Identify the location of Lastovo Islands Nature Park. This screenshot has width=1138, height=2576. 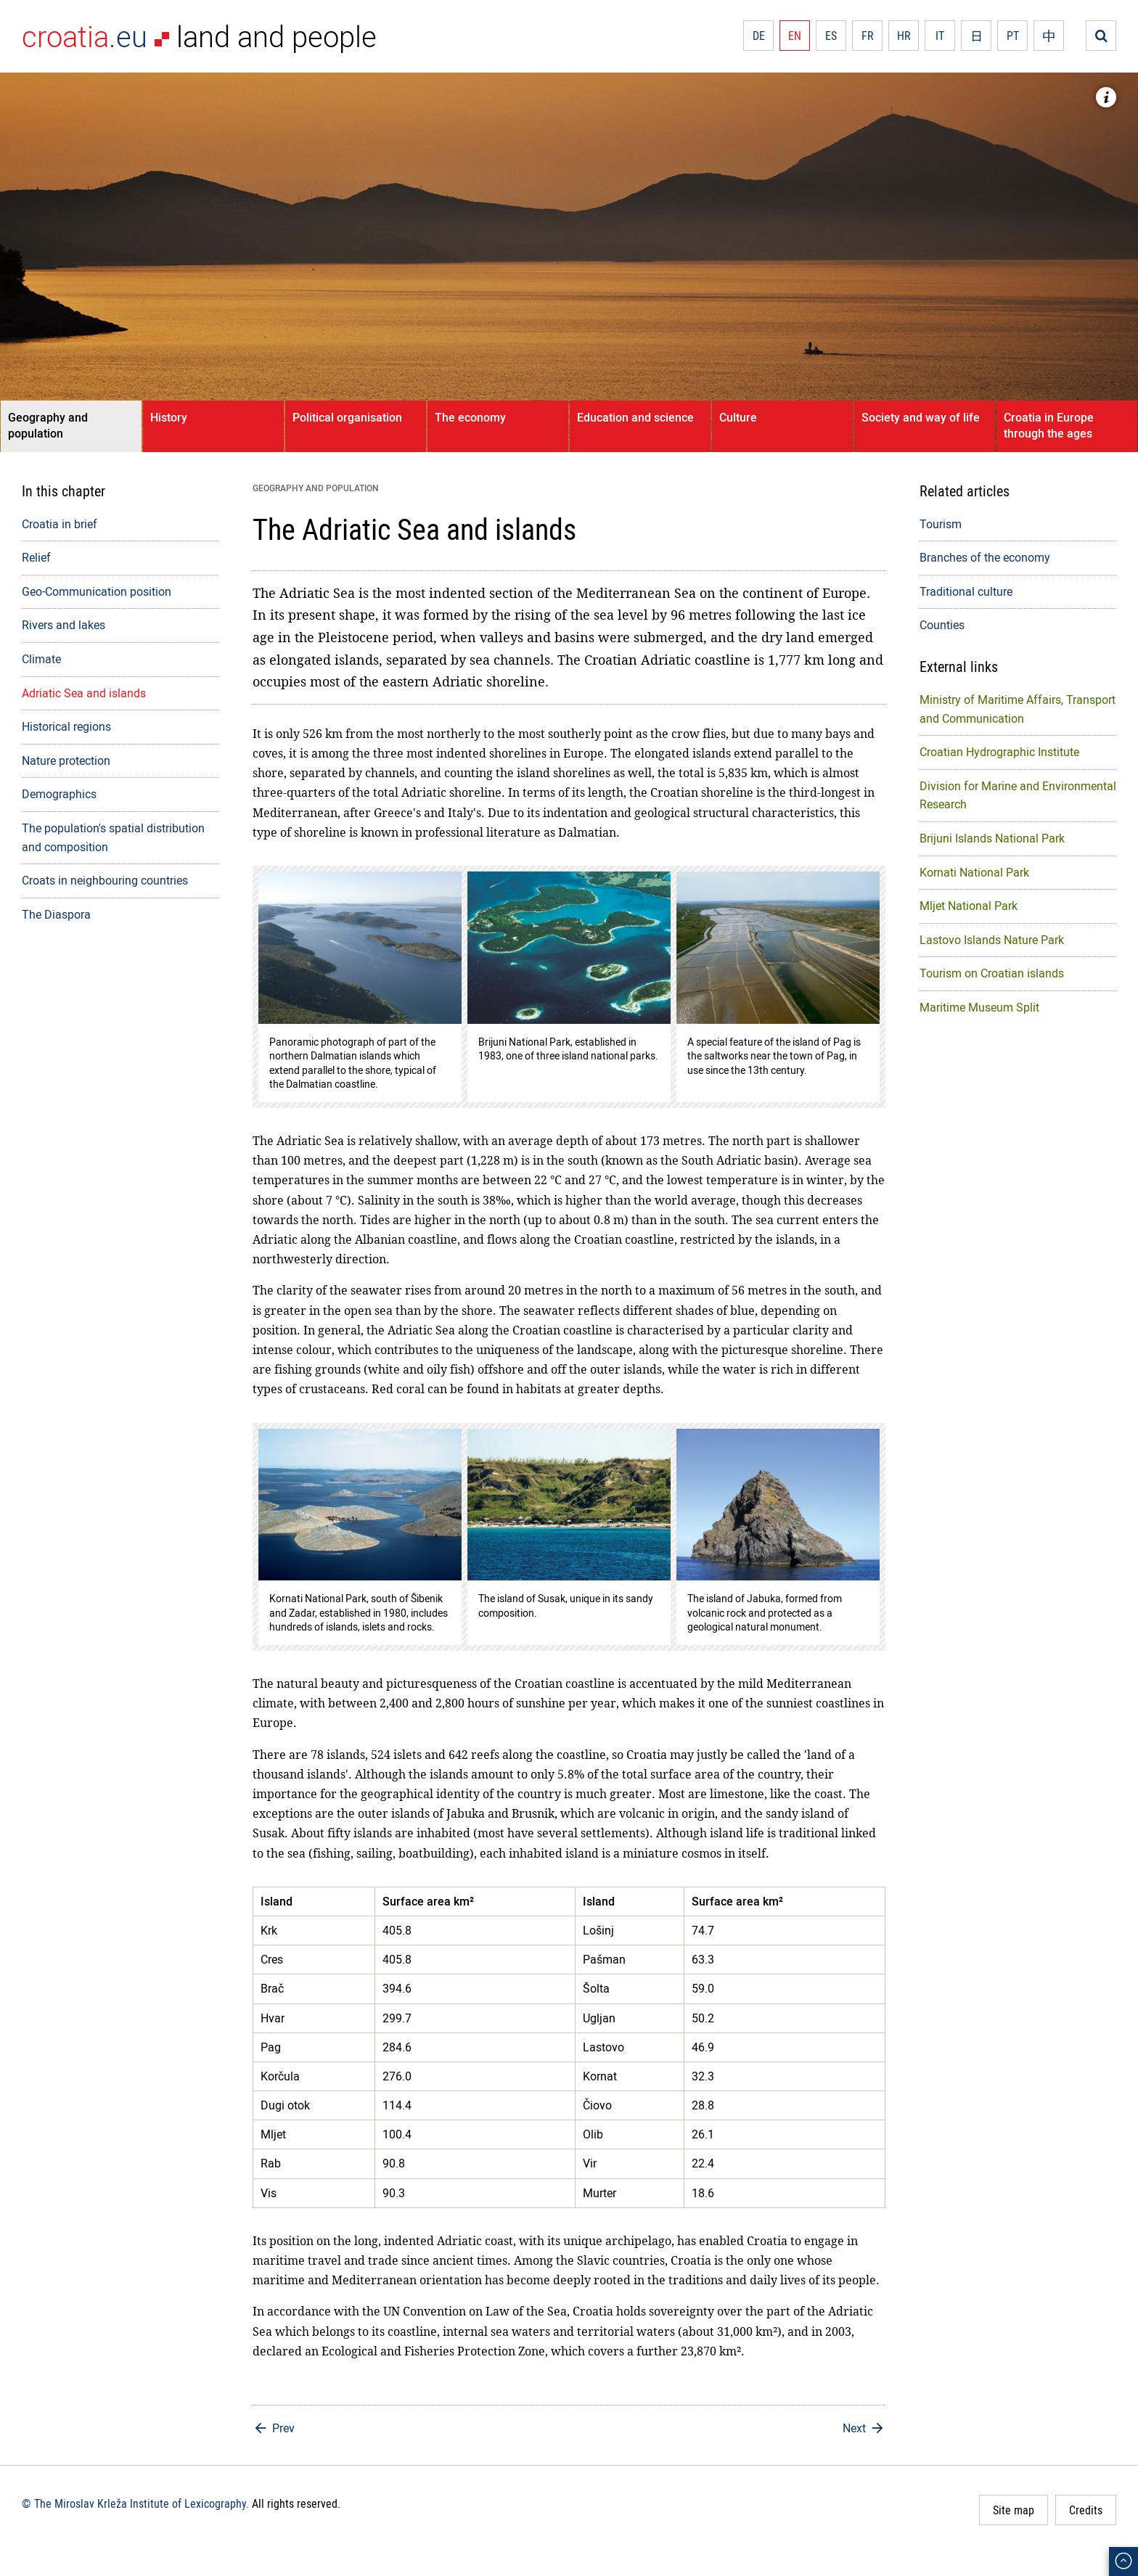
(992, 940).